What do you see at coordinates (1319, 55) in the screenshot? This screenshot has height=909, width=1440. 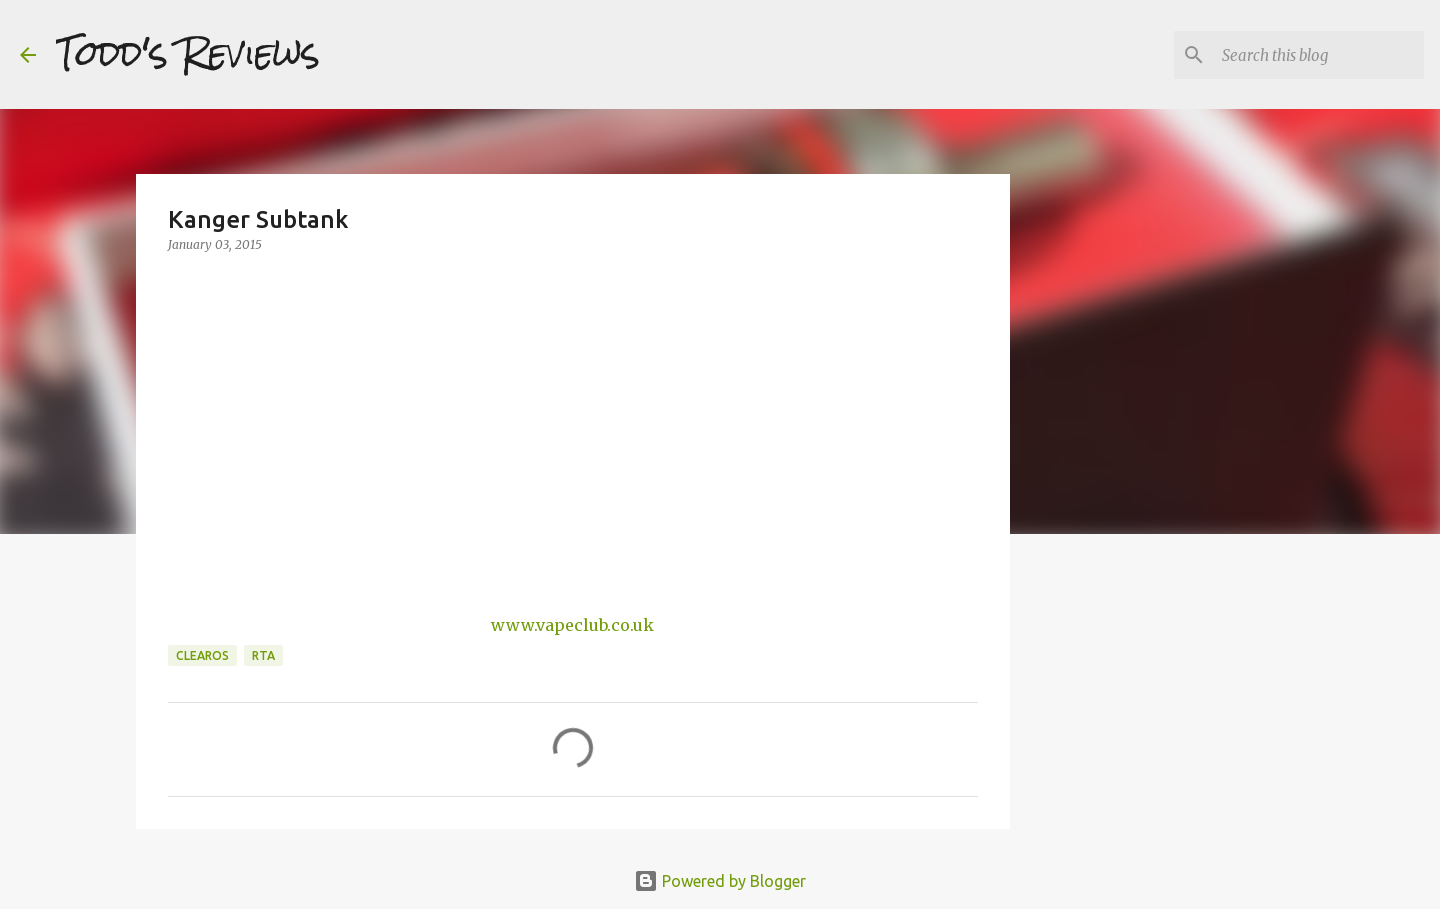 I see `[Search this blog]` at bounding box center [1319, 55].